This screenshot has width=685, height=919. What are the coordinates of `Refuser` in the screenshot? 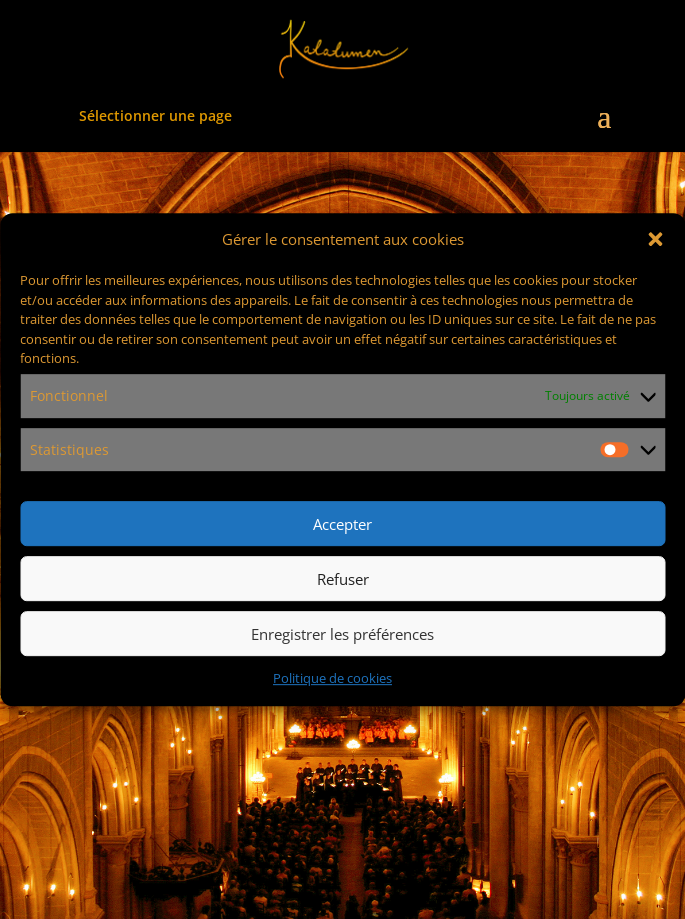 It's located at (343, 579).